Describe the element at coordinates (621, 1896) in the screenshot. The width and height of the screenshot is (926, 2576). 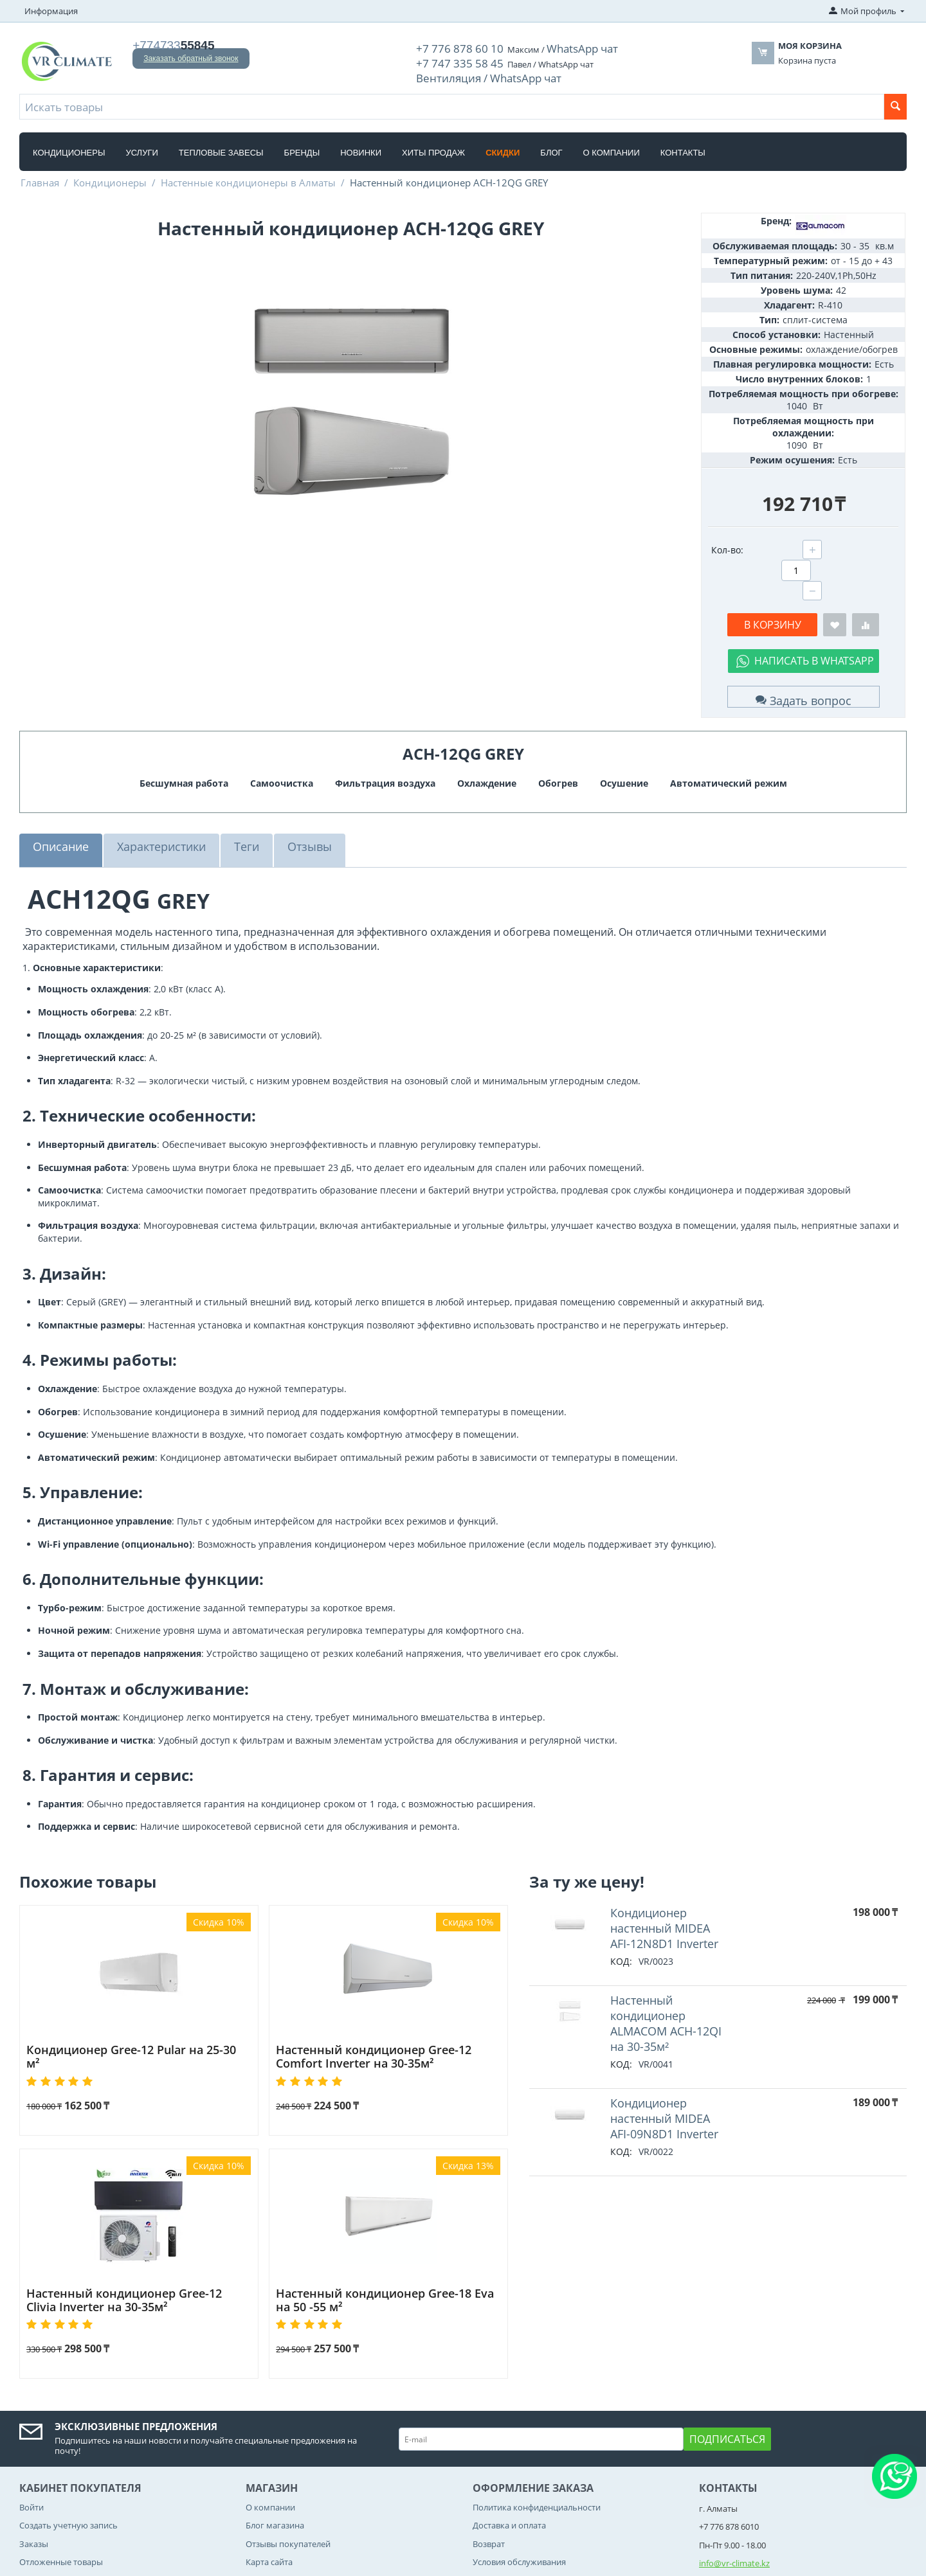
I see `КОД:` at that location.